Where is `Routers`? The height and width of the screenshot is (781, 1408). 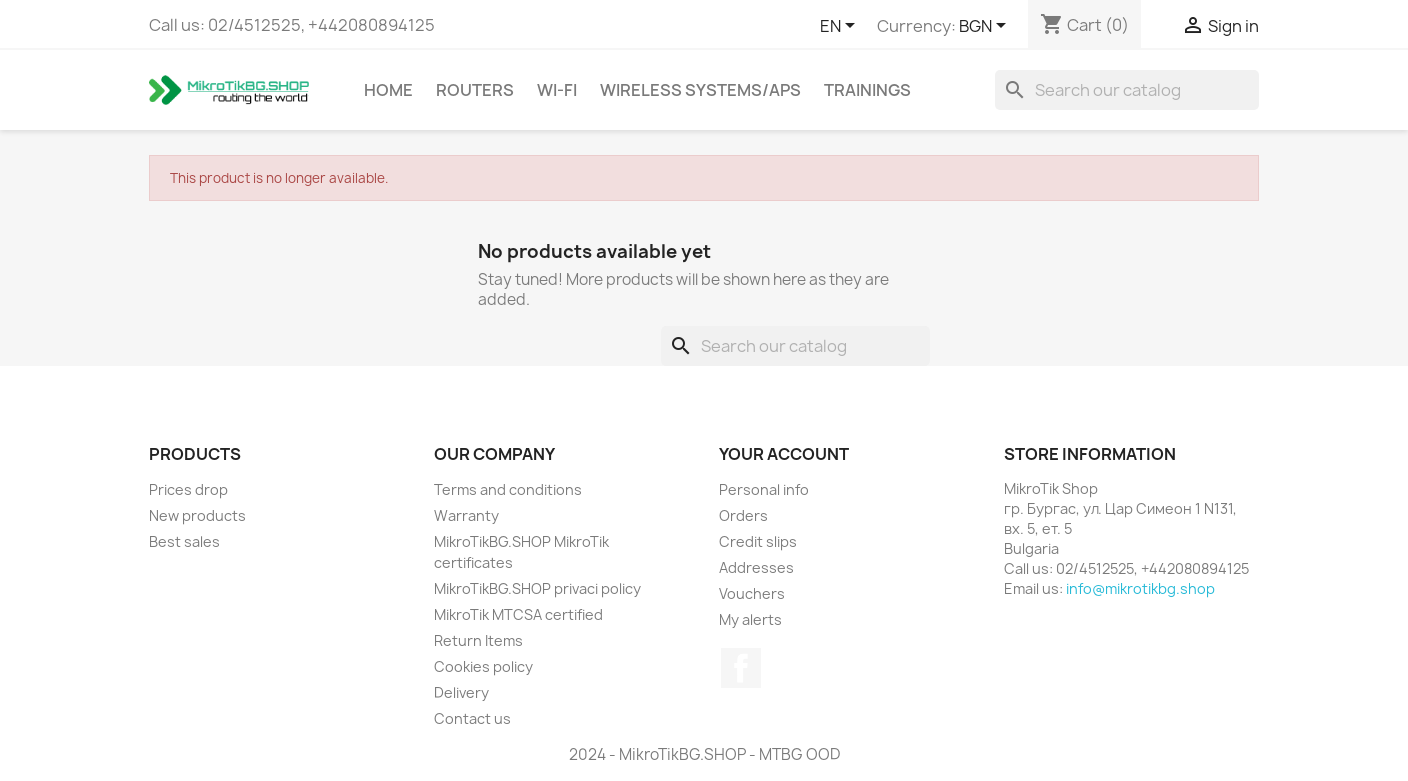
Routers is located at coordinates (475, 90).